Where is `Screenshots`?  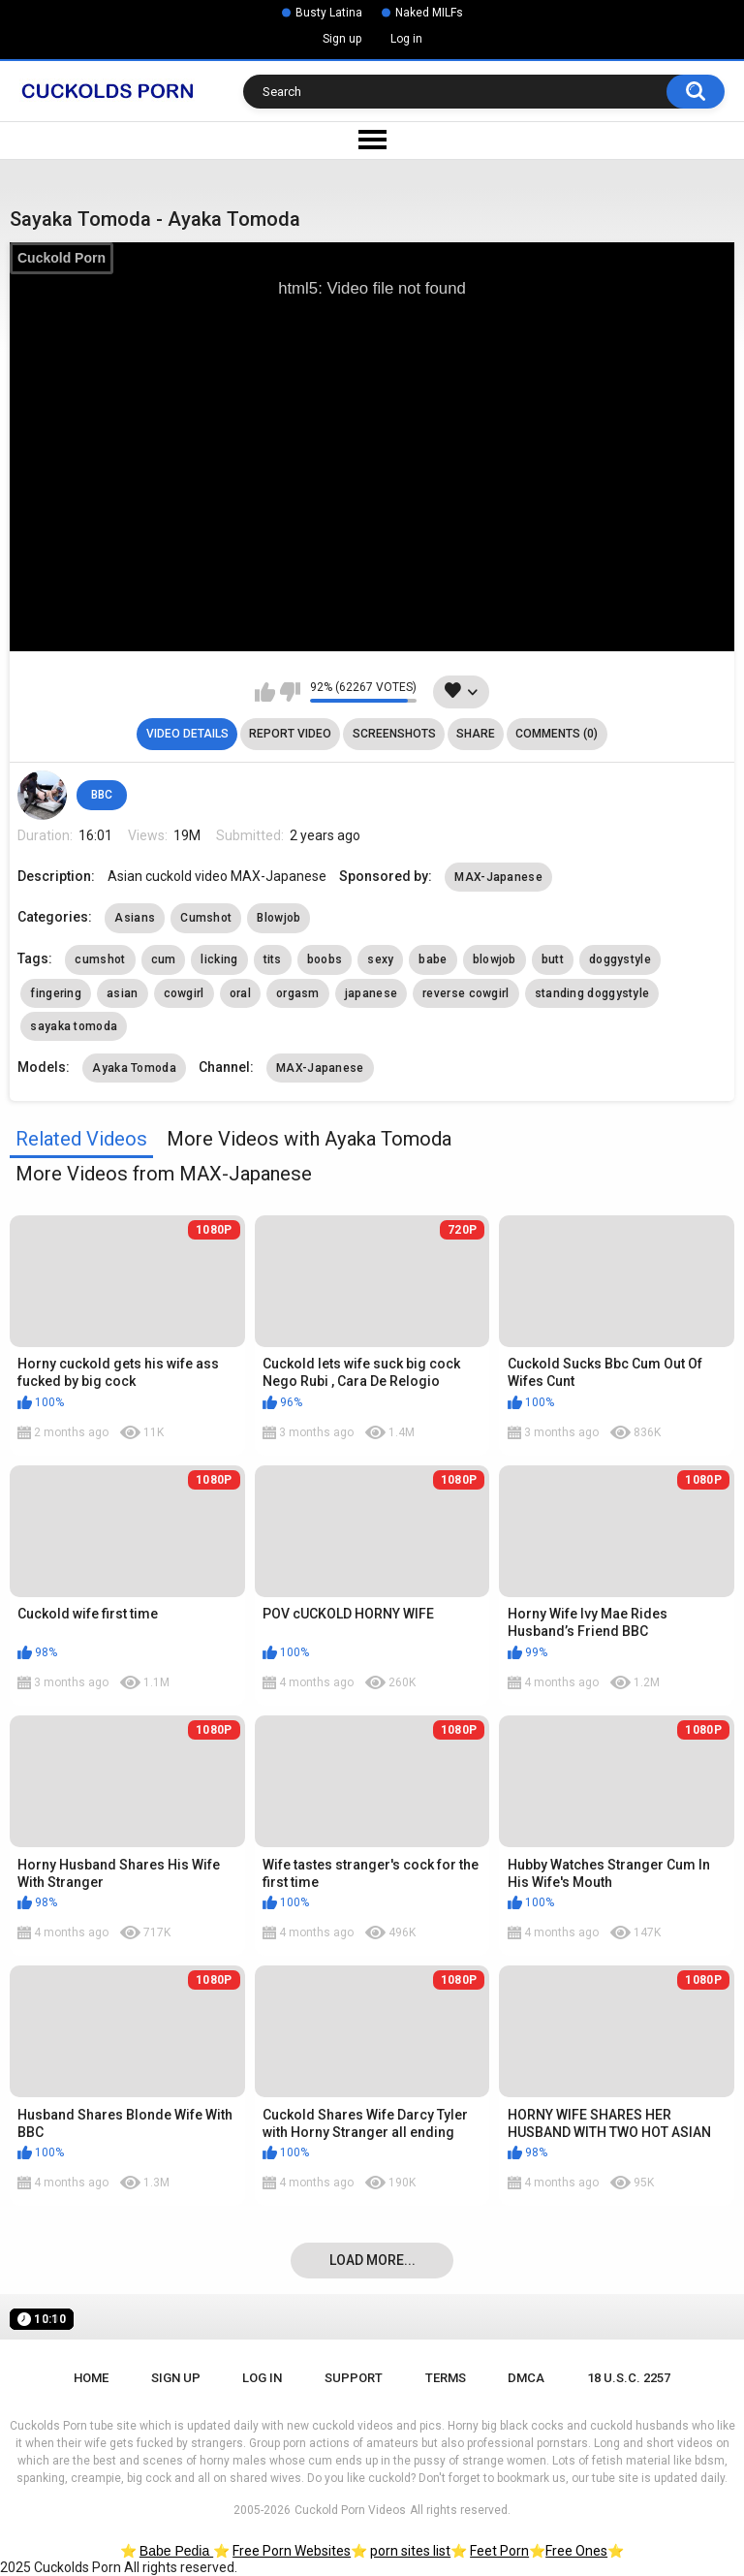
Screenshots is located at coordinates (394, 733).